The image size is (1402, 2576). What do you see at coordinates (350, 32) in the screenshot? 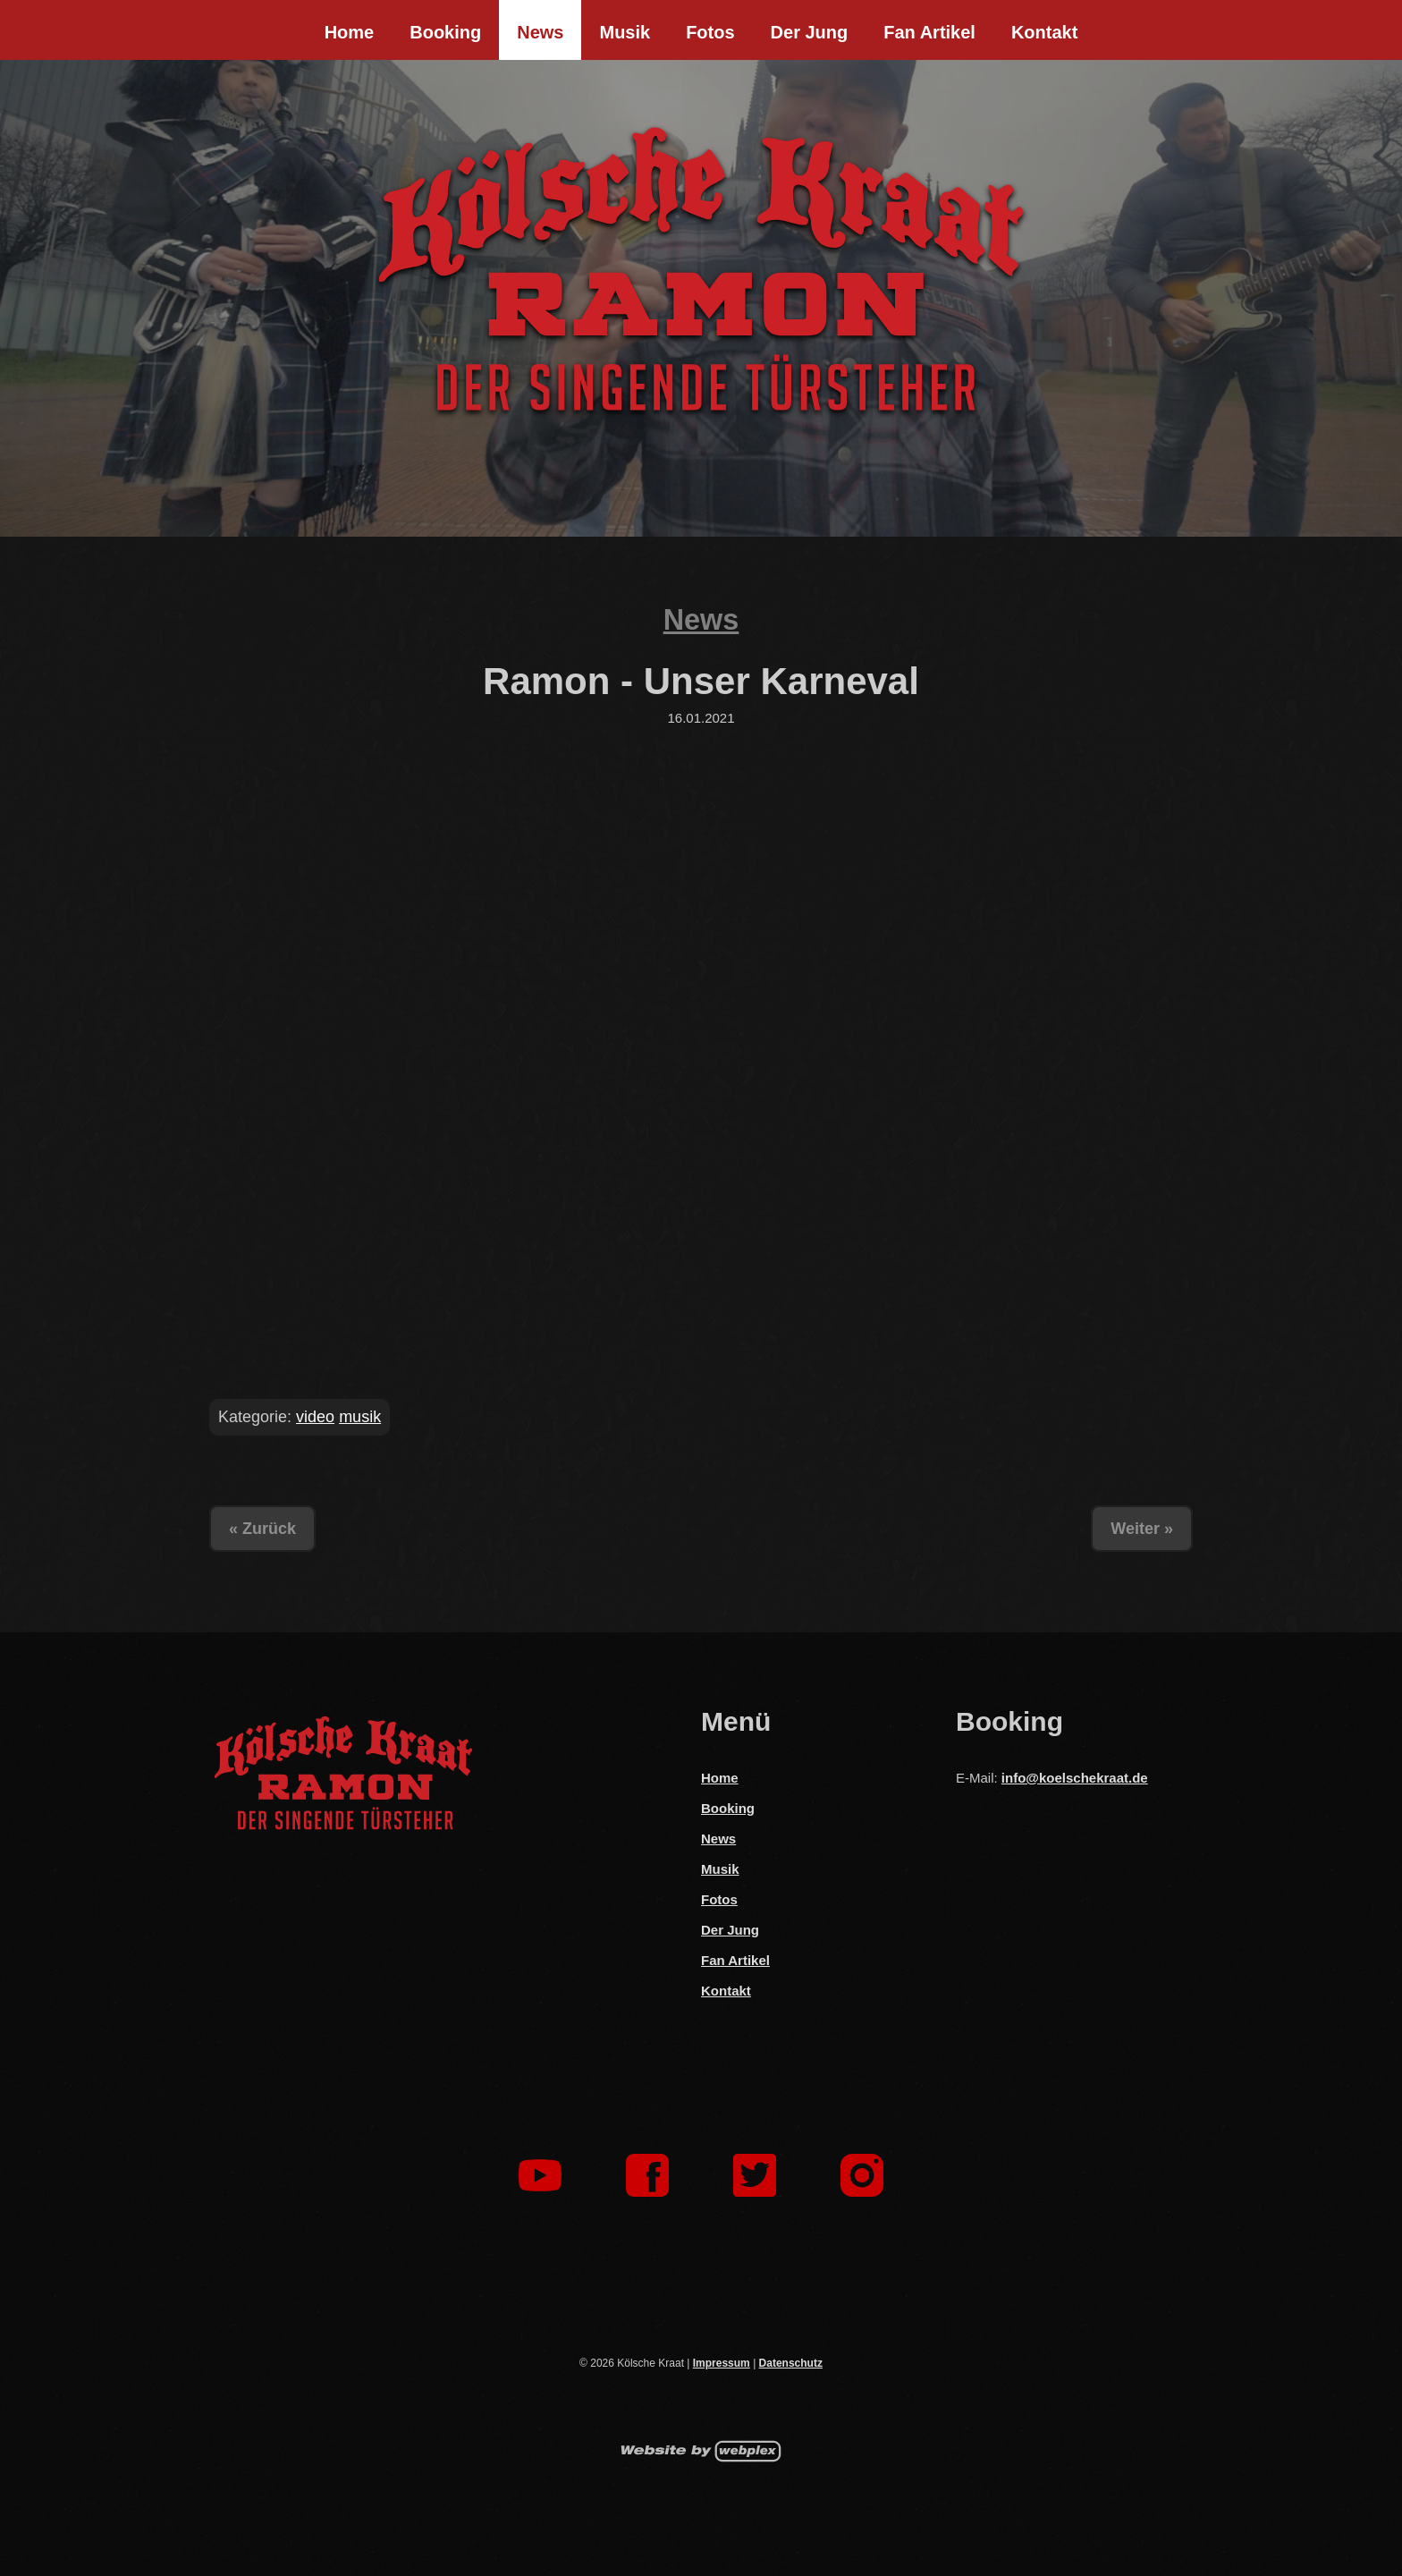
I see `Home` at bounding box center [350, 32].